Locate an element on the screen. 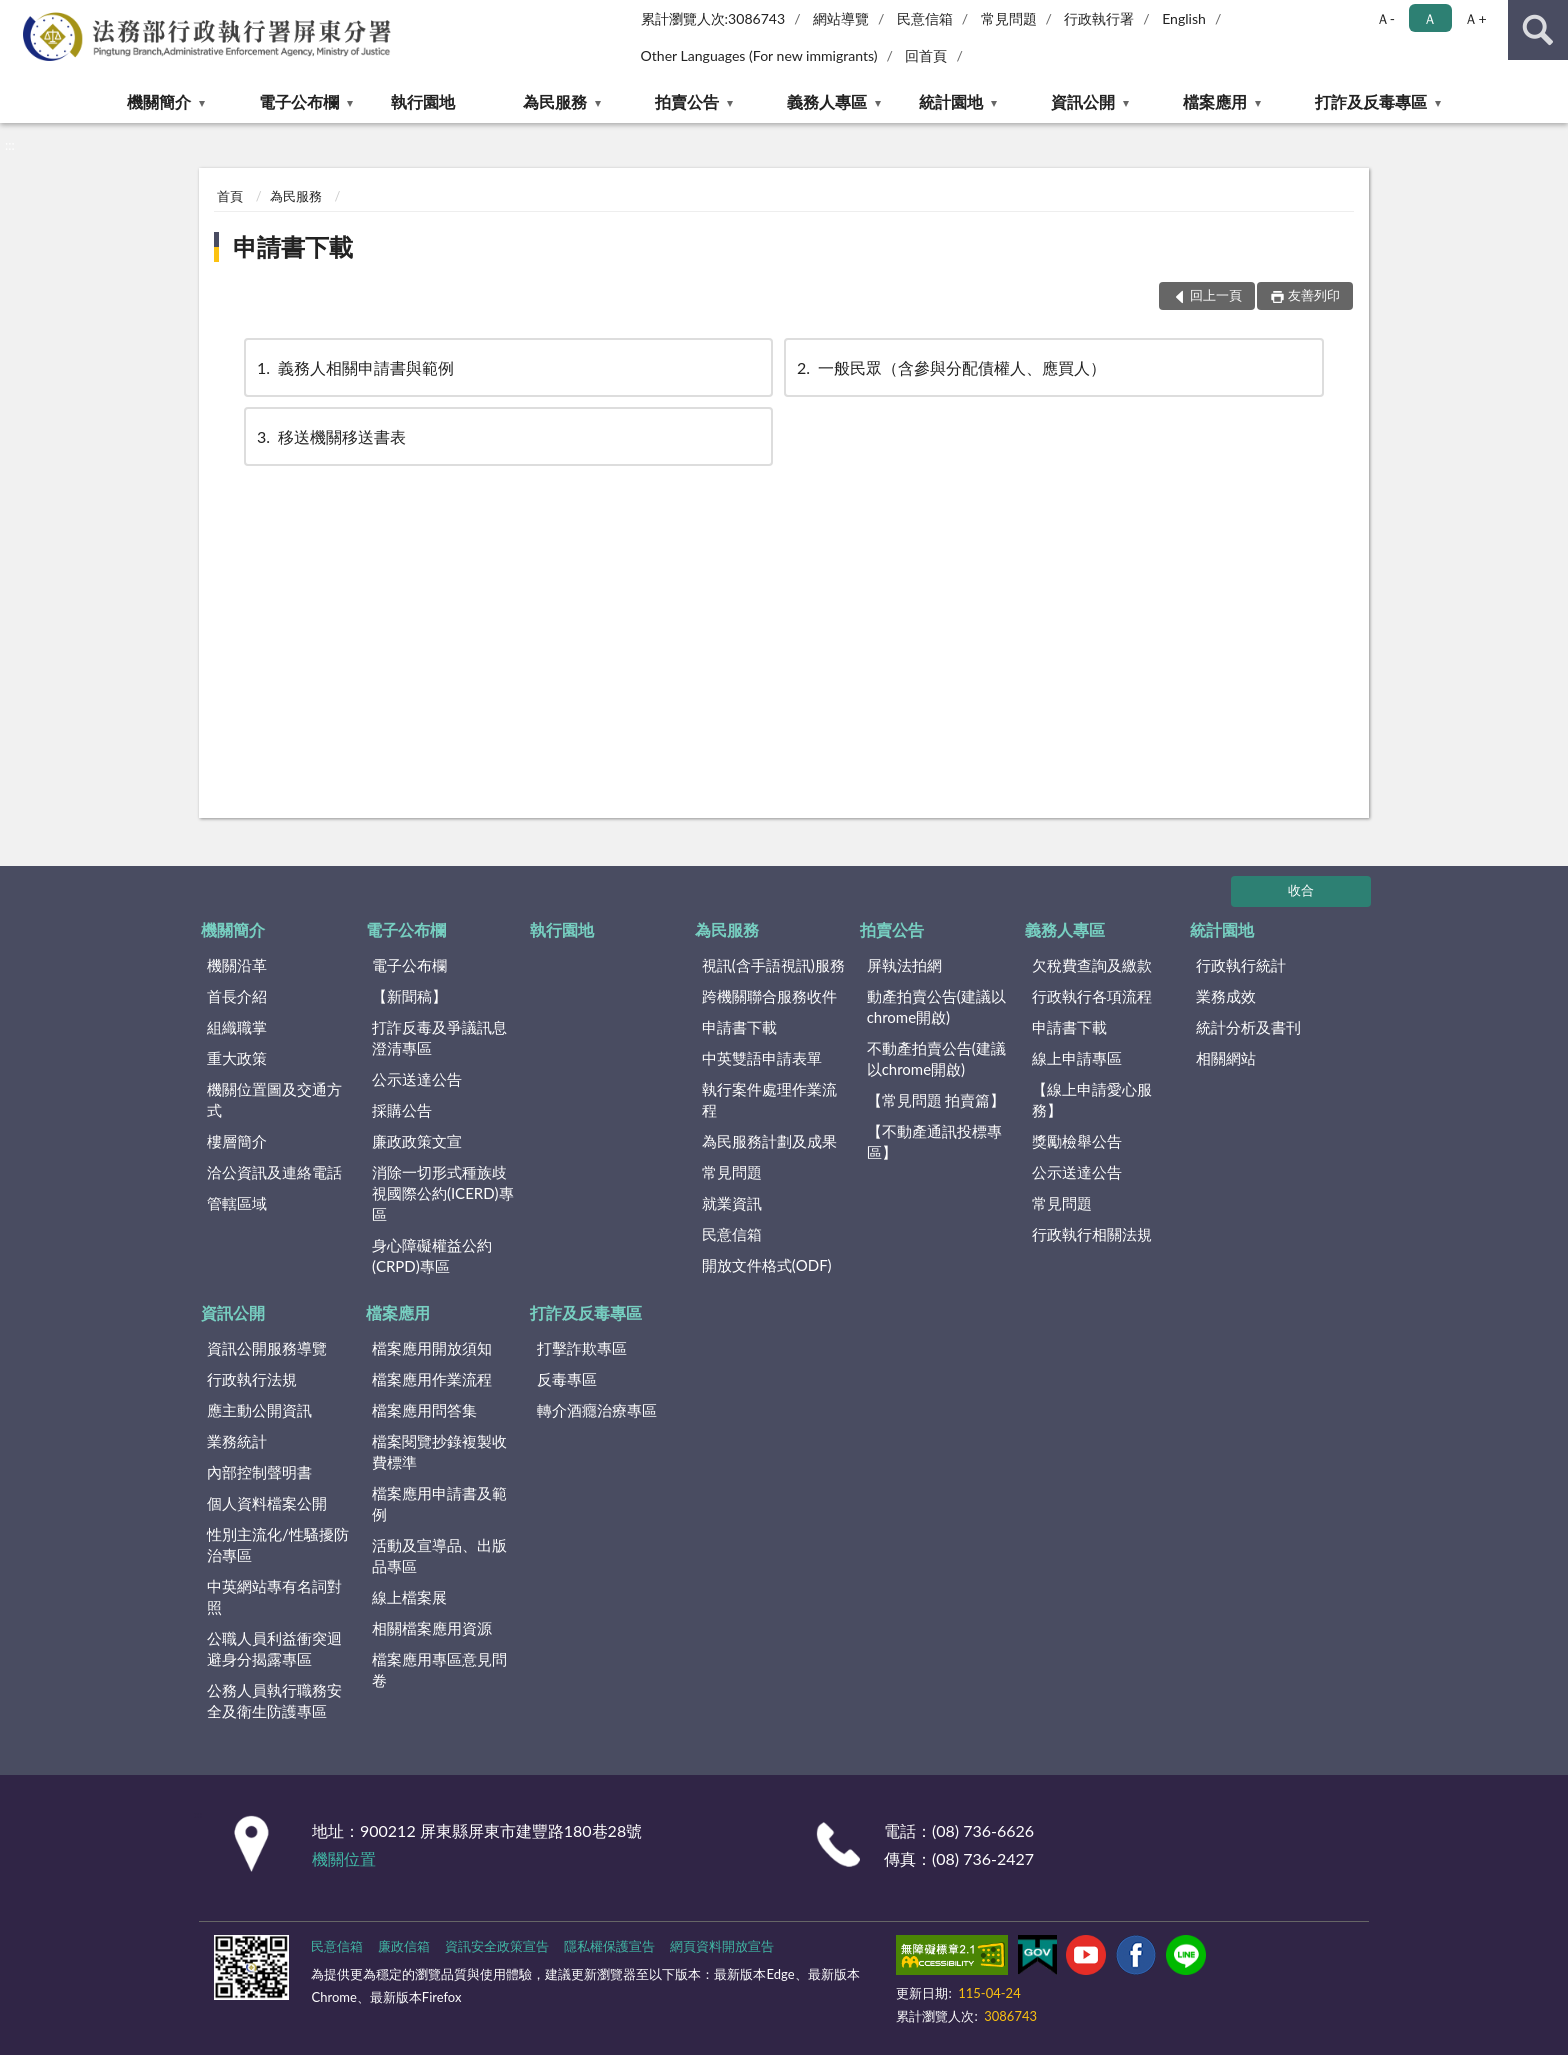 This screenshot has height=2055, width=1568. 反毒專區 is located at coordinates (567, 1379).